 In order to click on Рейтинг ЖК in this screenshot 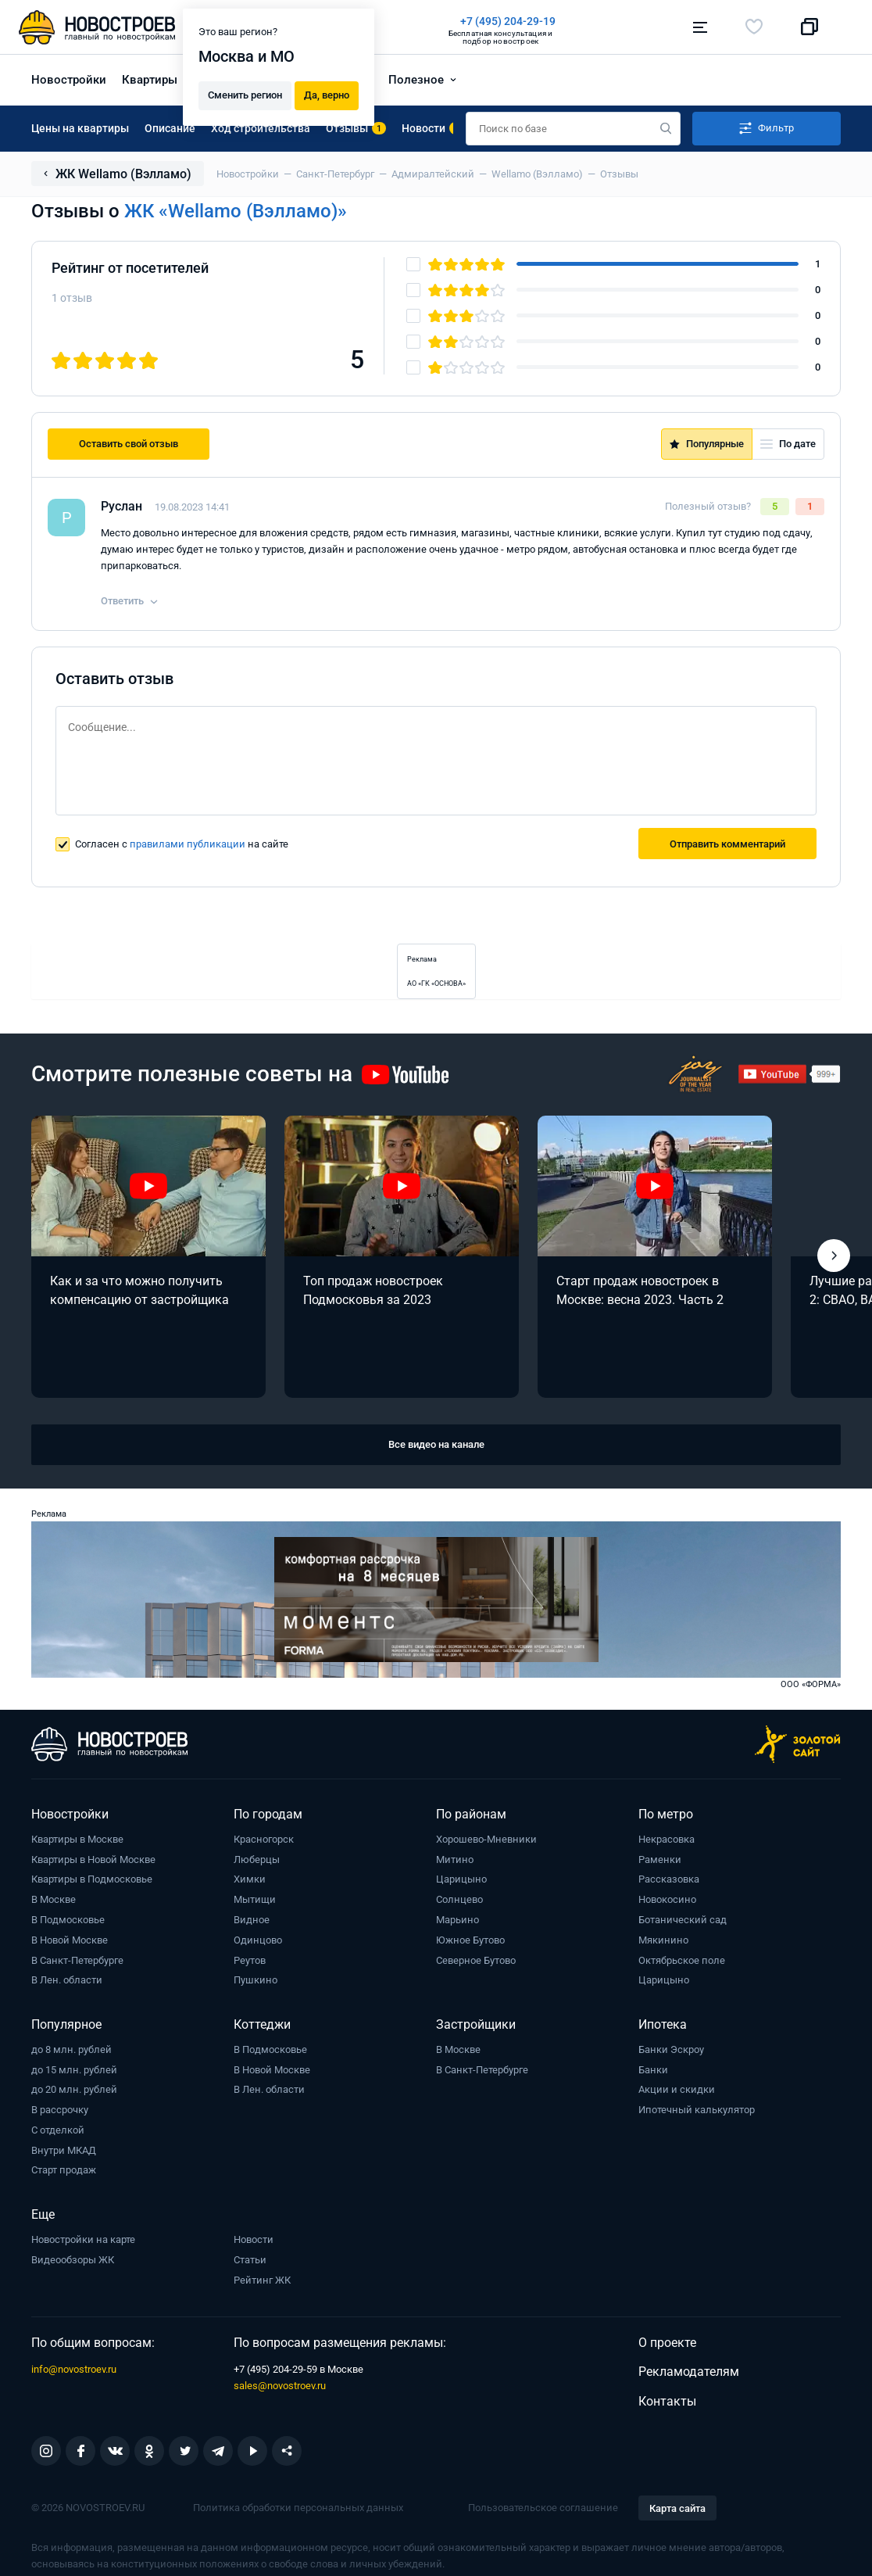, I will do `click(262, 2280)`.